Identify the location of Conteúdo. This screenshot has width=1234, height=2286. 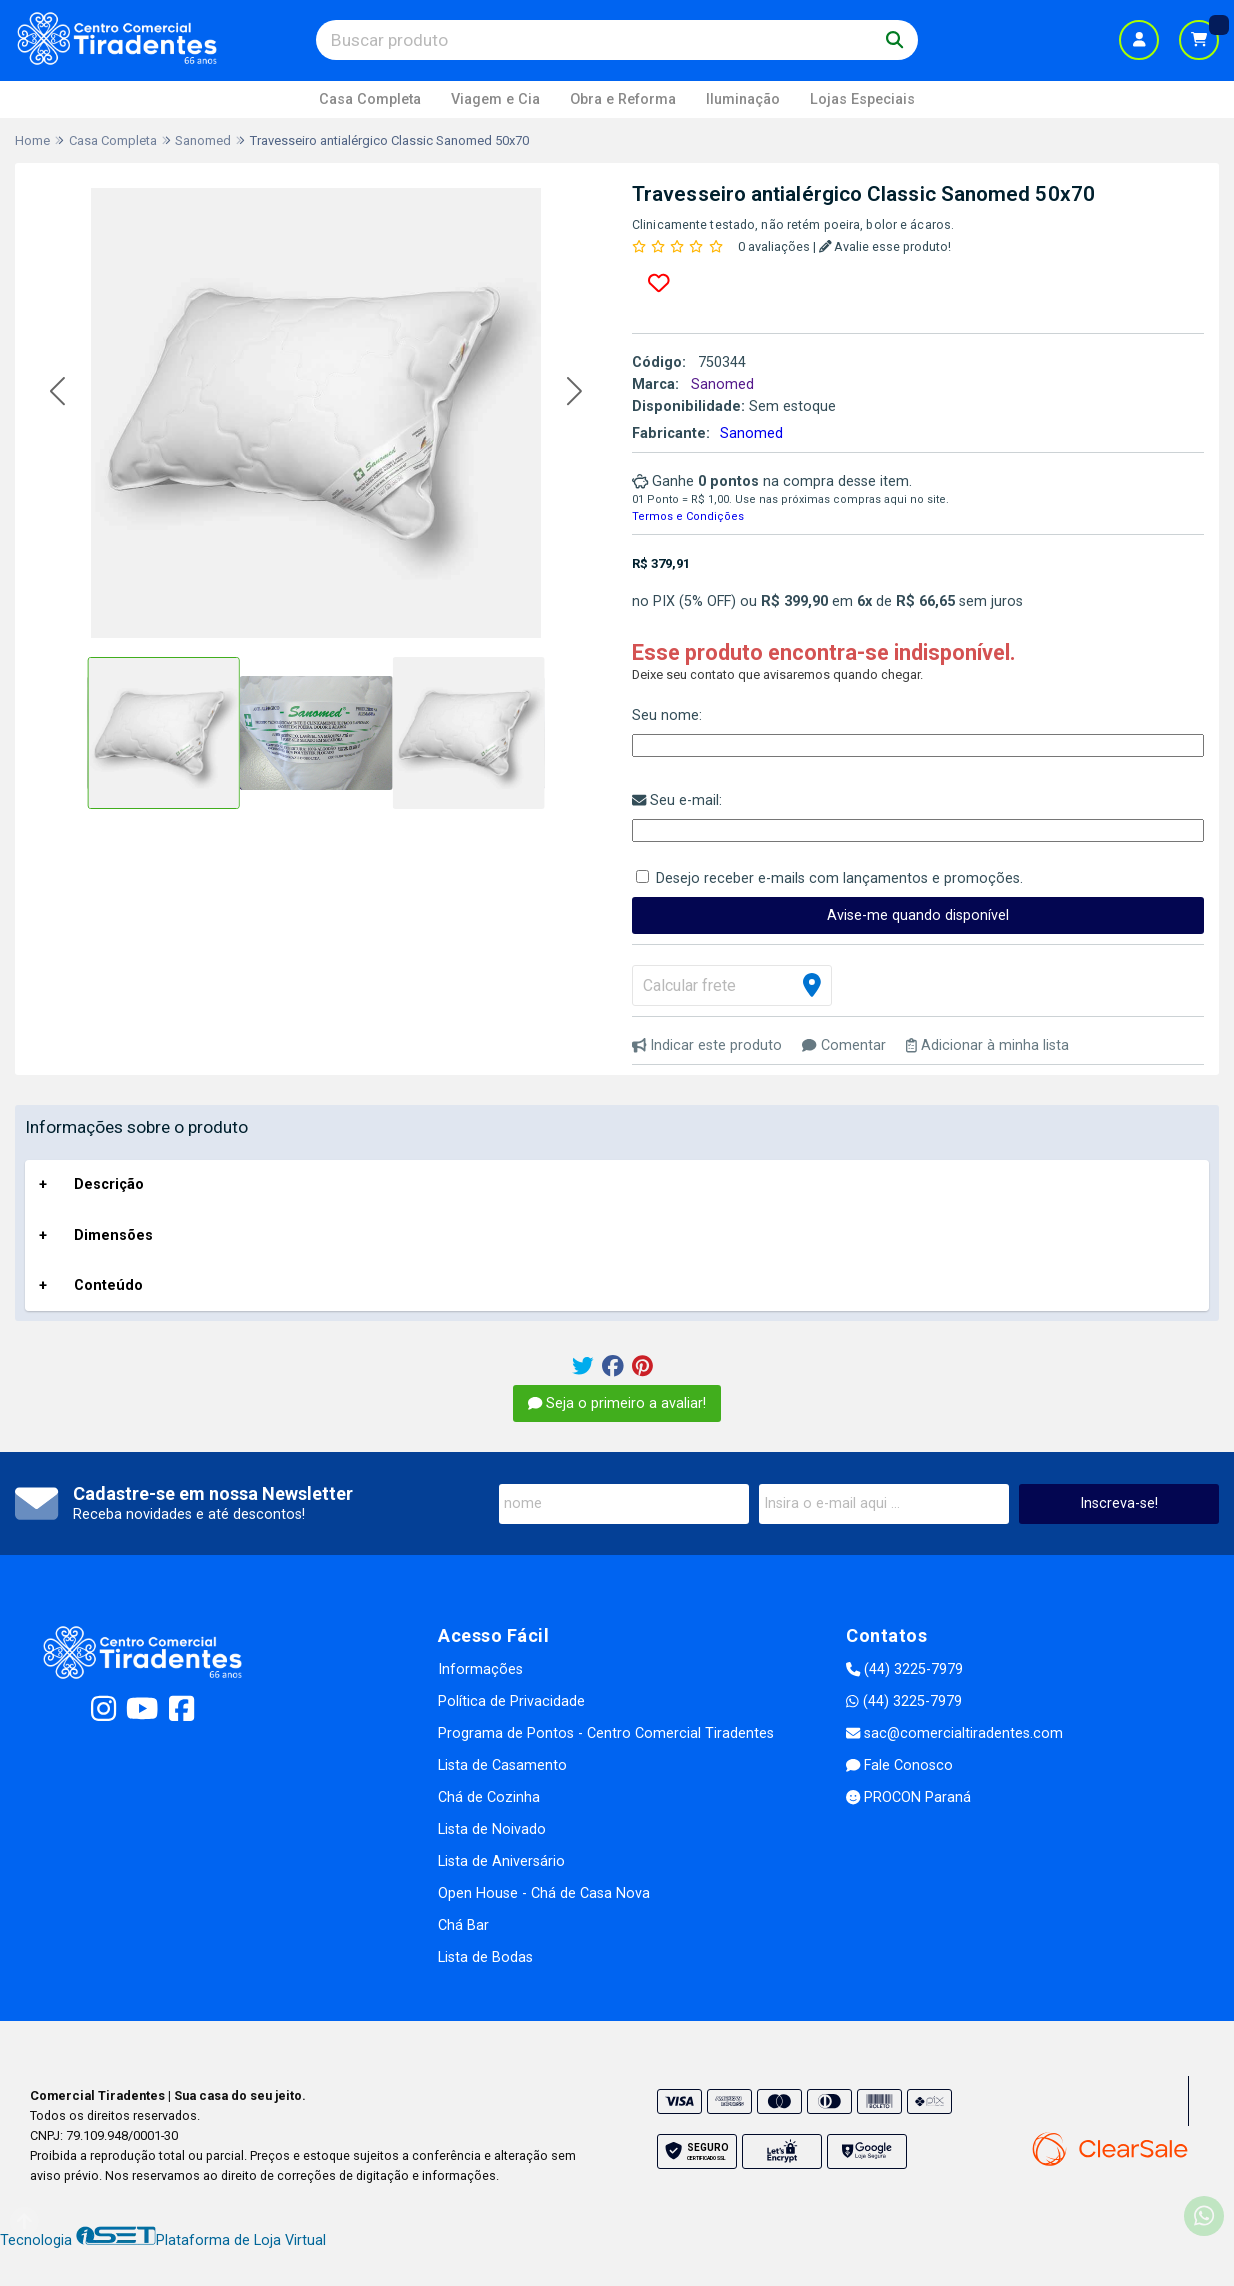
(108, 1285).